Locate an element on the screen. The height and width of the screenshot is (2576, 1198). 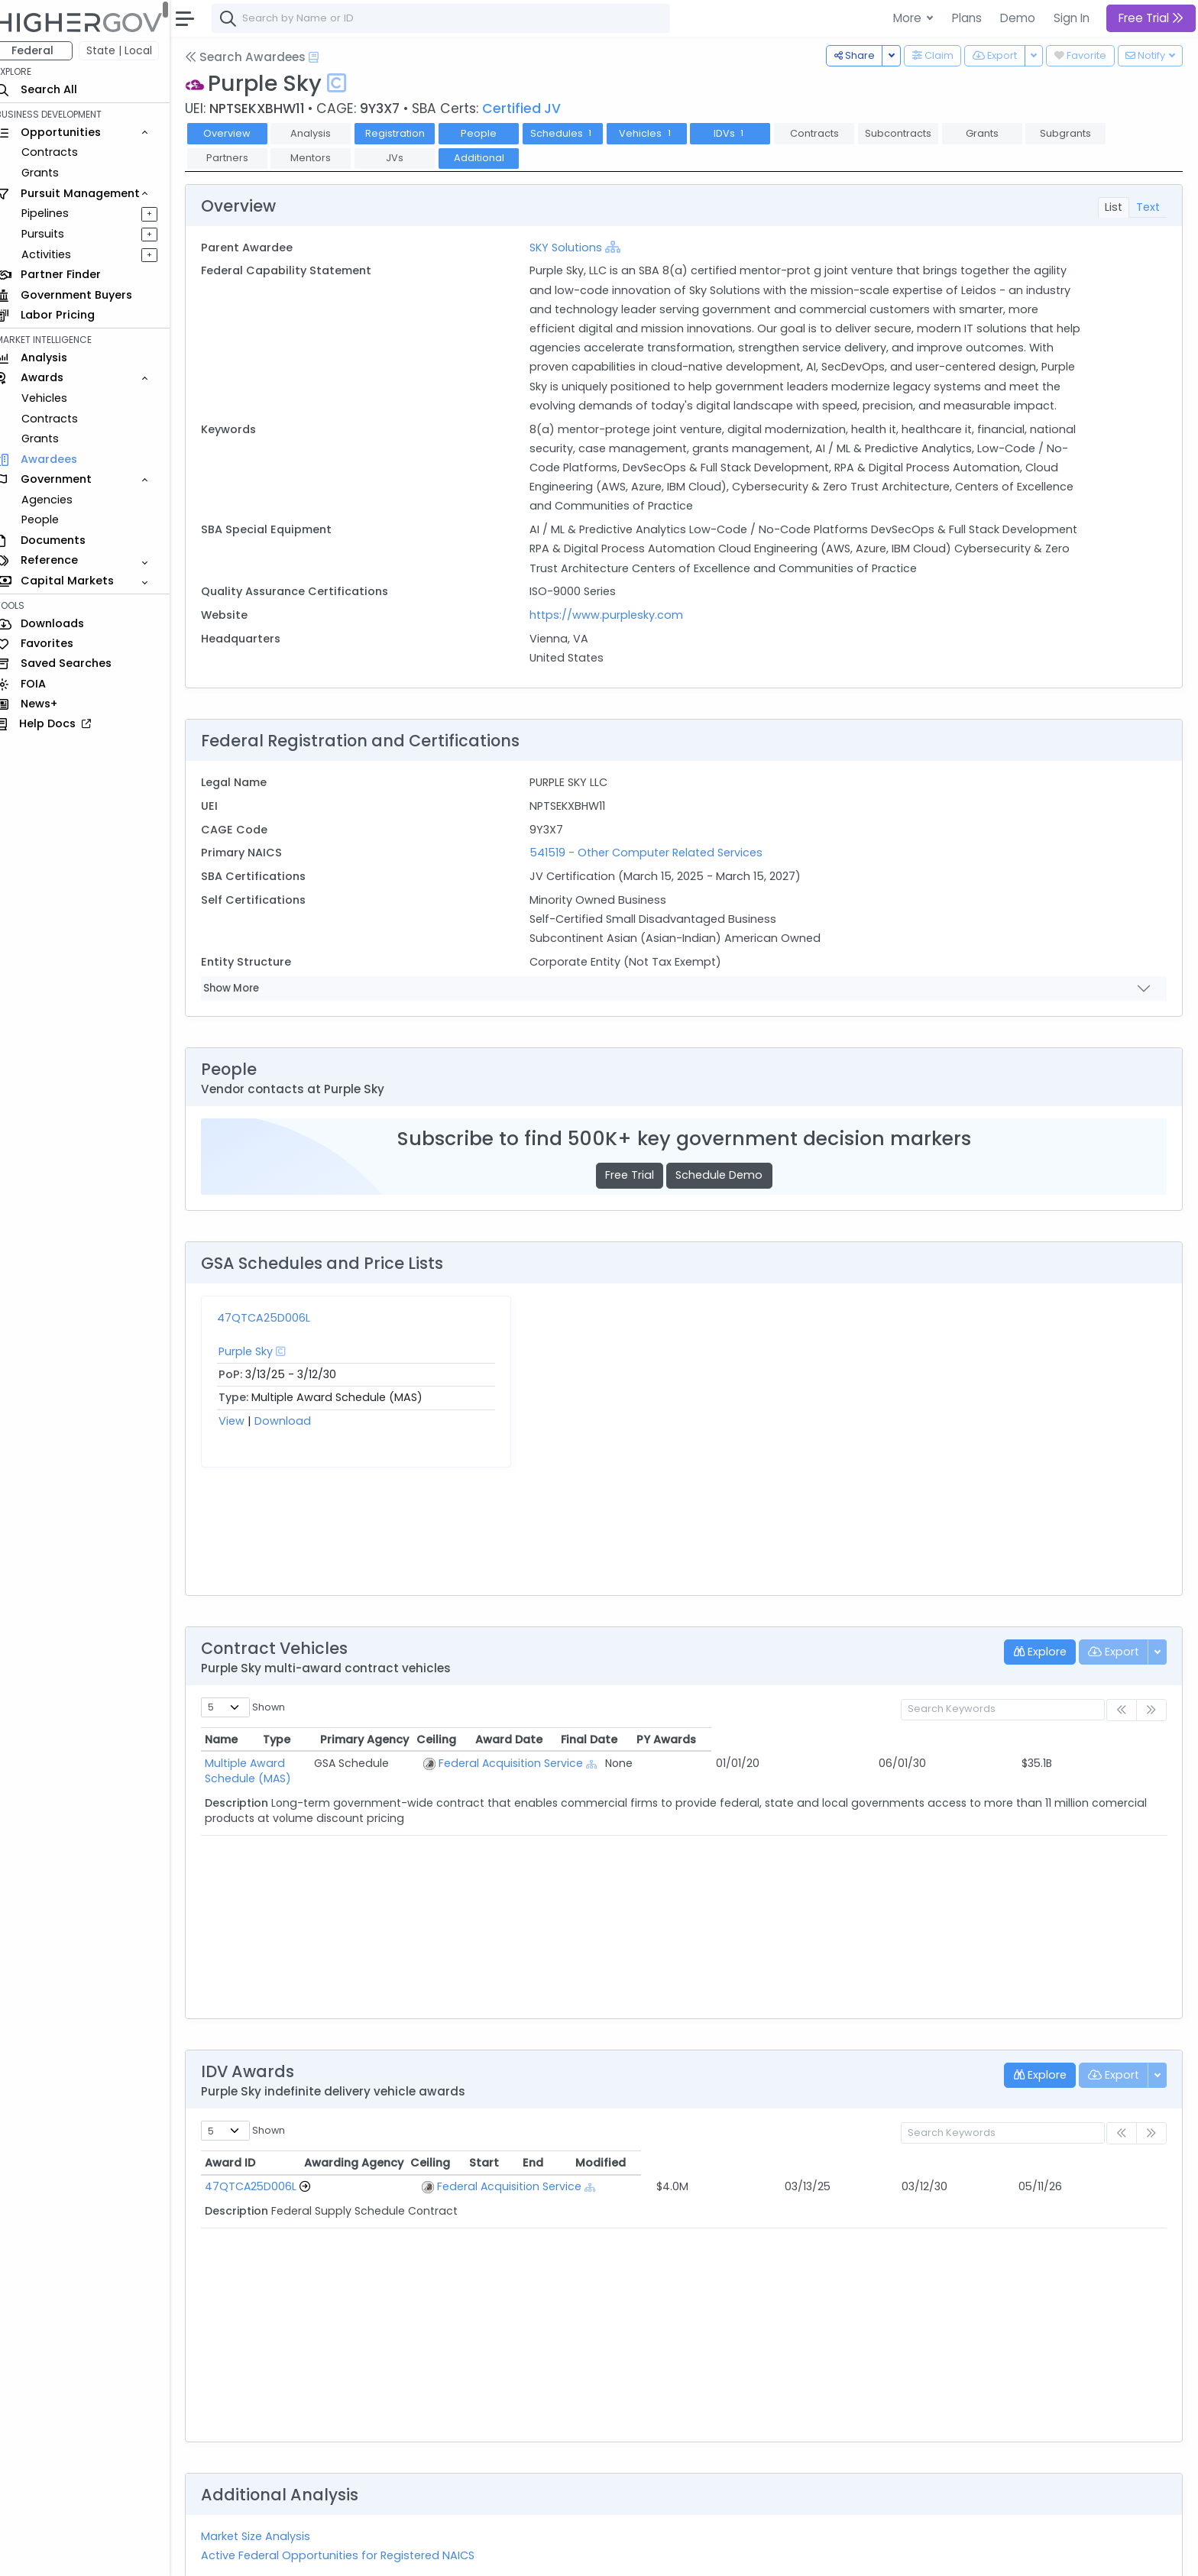
Ceiling [Ceiling: activate to sort column ascending] is located at coordinates (804, 1658).